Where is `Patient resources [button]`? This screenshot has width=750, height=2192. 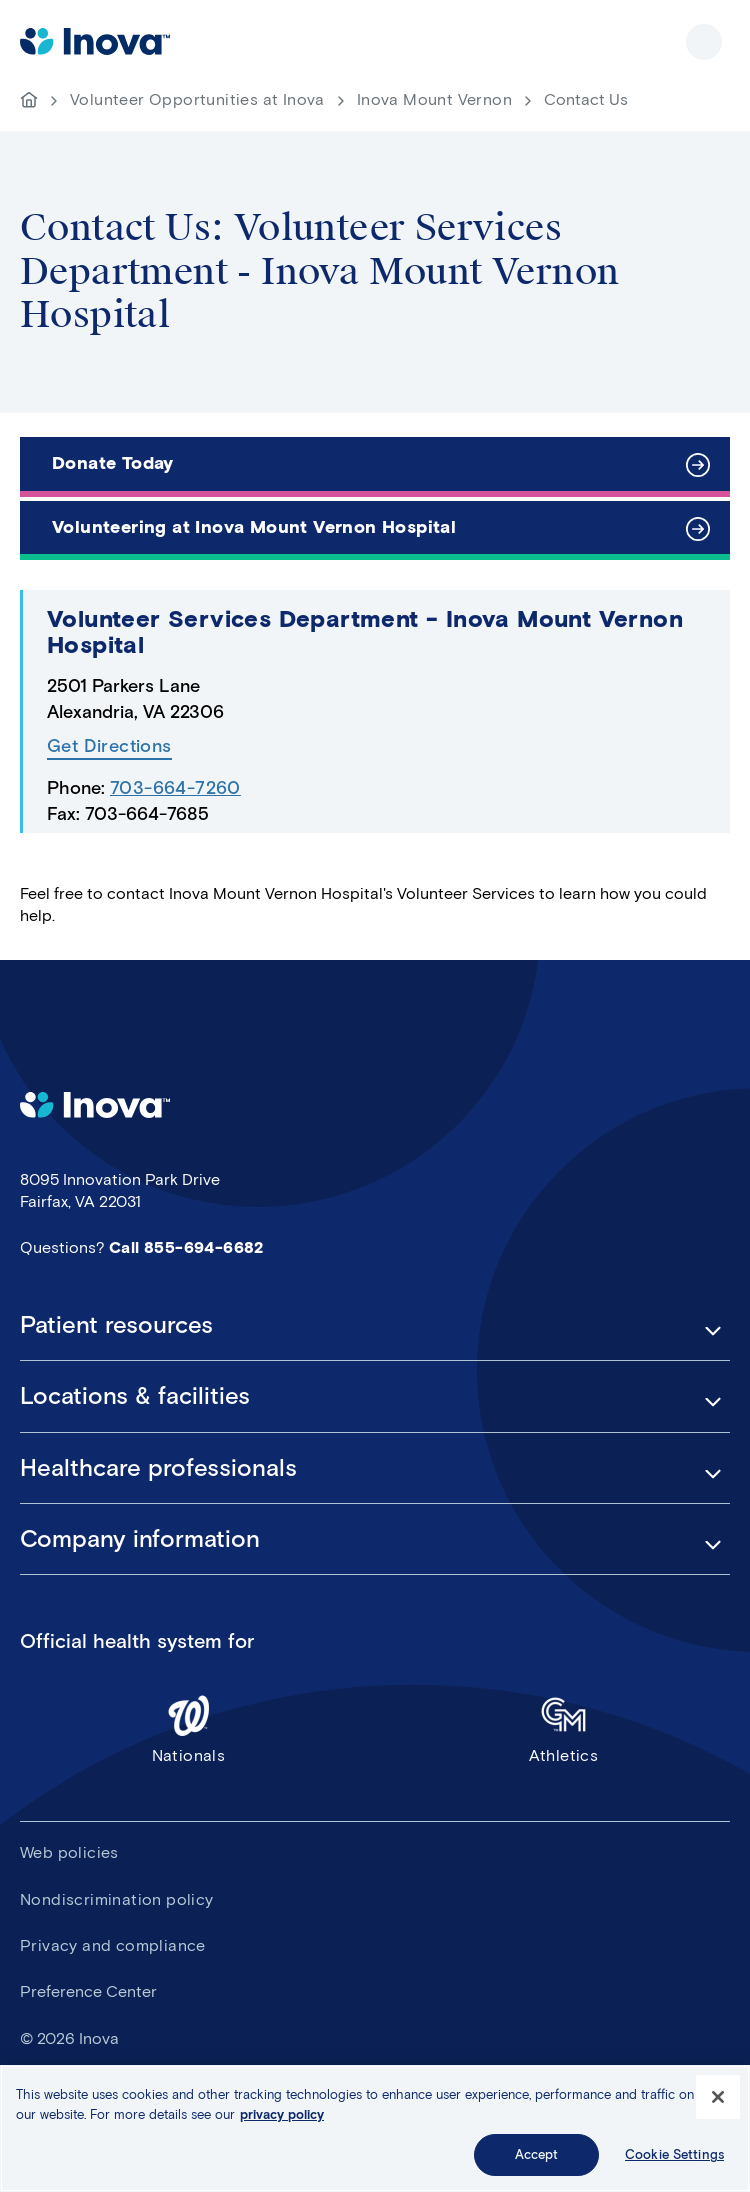 Patient resources [button] is located at coordinates (116, 1325).